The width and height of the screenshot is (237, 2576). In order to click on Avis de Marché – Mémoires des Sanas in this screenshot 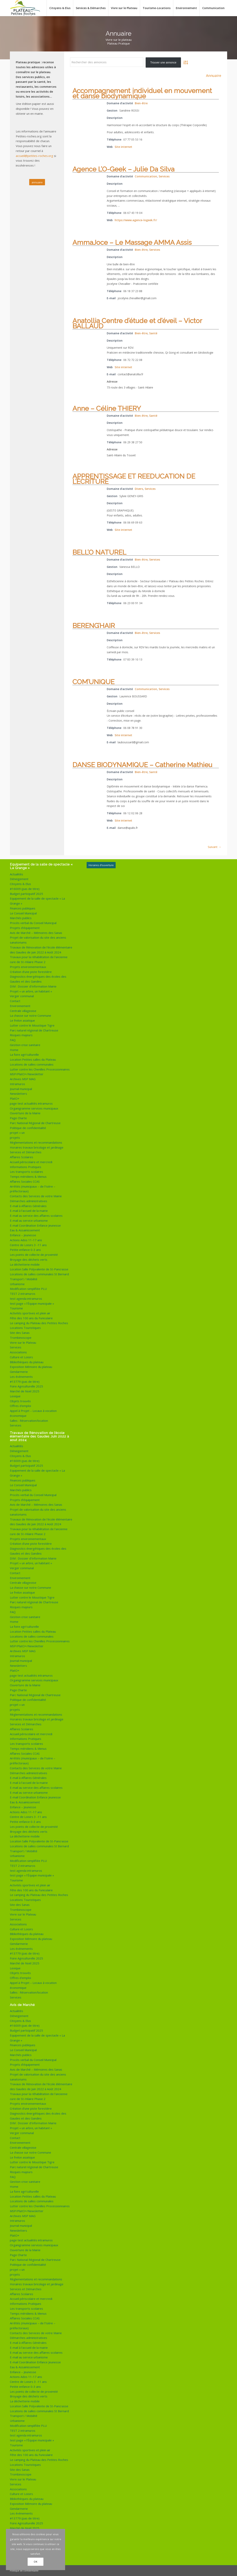, I will do `click(36, 933)`.